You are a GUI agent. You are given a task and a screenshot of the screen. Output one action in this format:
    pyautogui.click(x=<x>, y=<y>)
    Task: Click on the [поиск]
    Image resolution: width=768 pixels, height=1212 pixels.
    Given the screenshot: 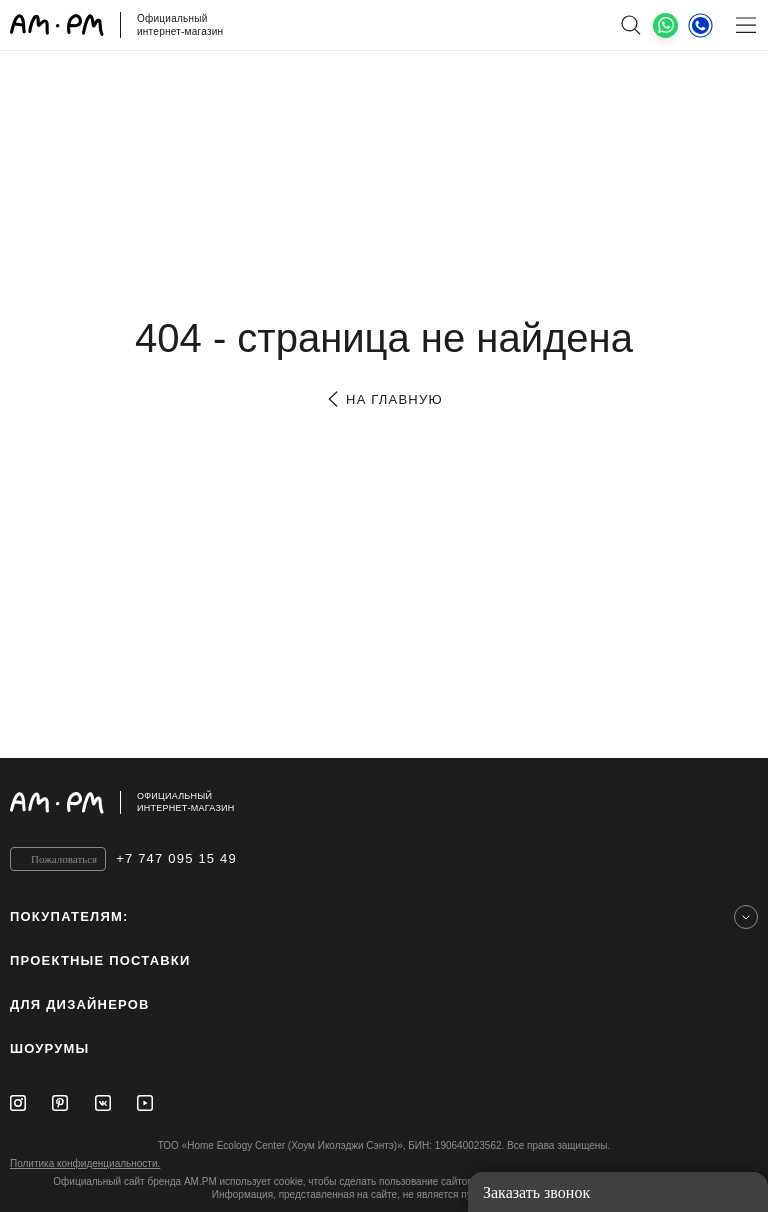 What is the action you would take?
    pyautogui.click(x=630, y=25)
    